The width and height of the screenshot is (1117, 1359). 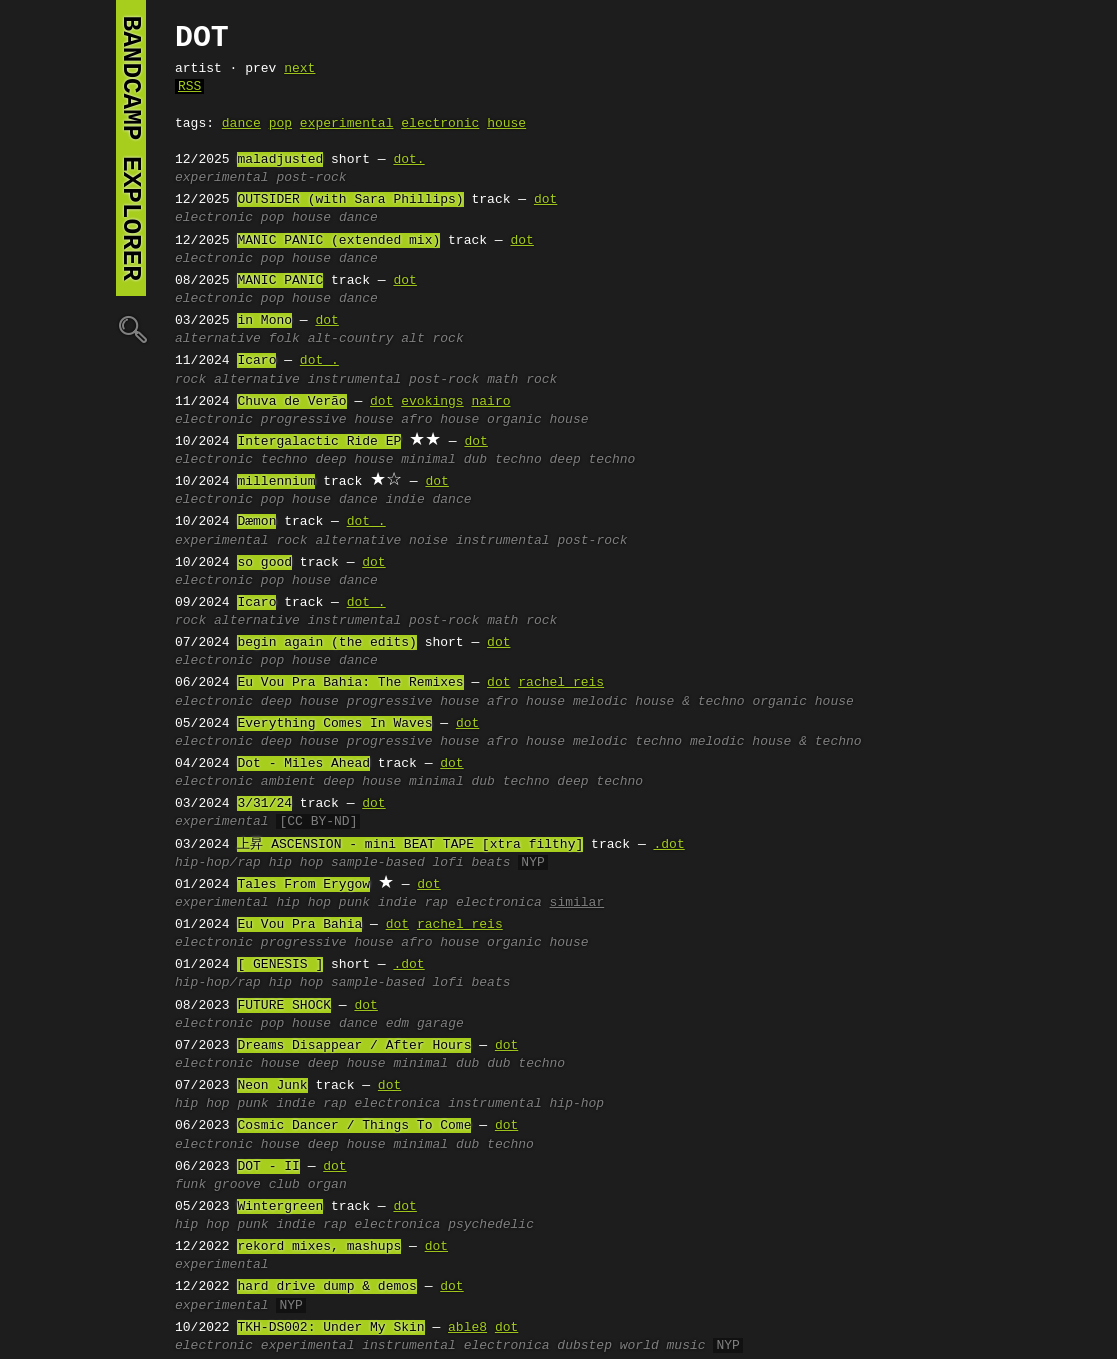 I want to click on indie, so click(x=397, y=903).